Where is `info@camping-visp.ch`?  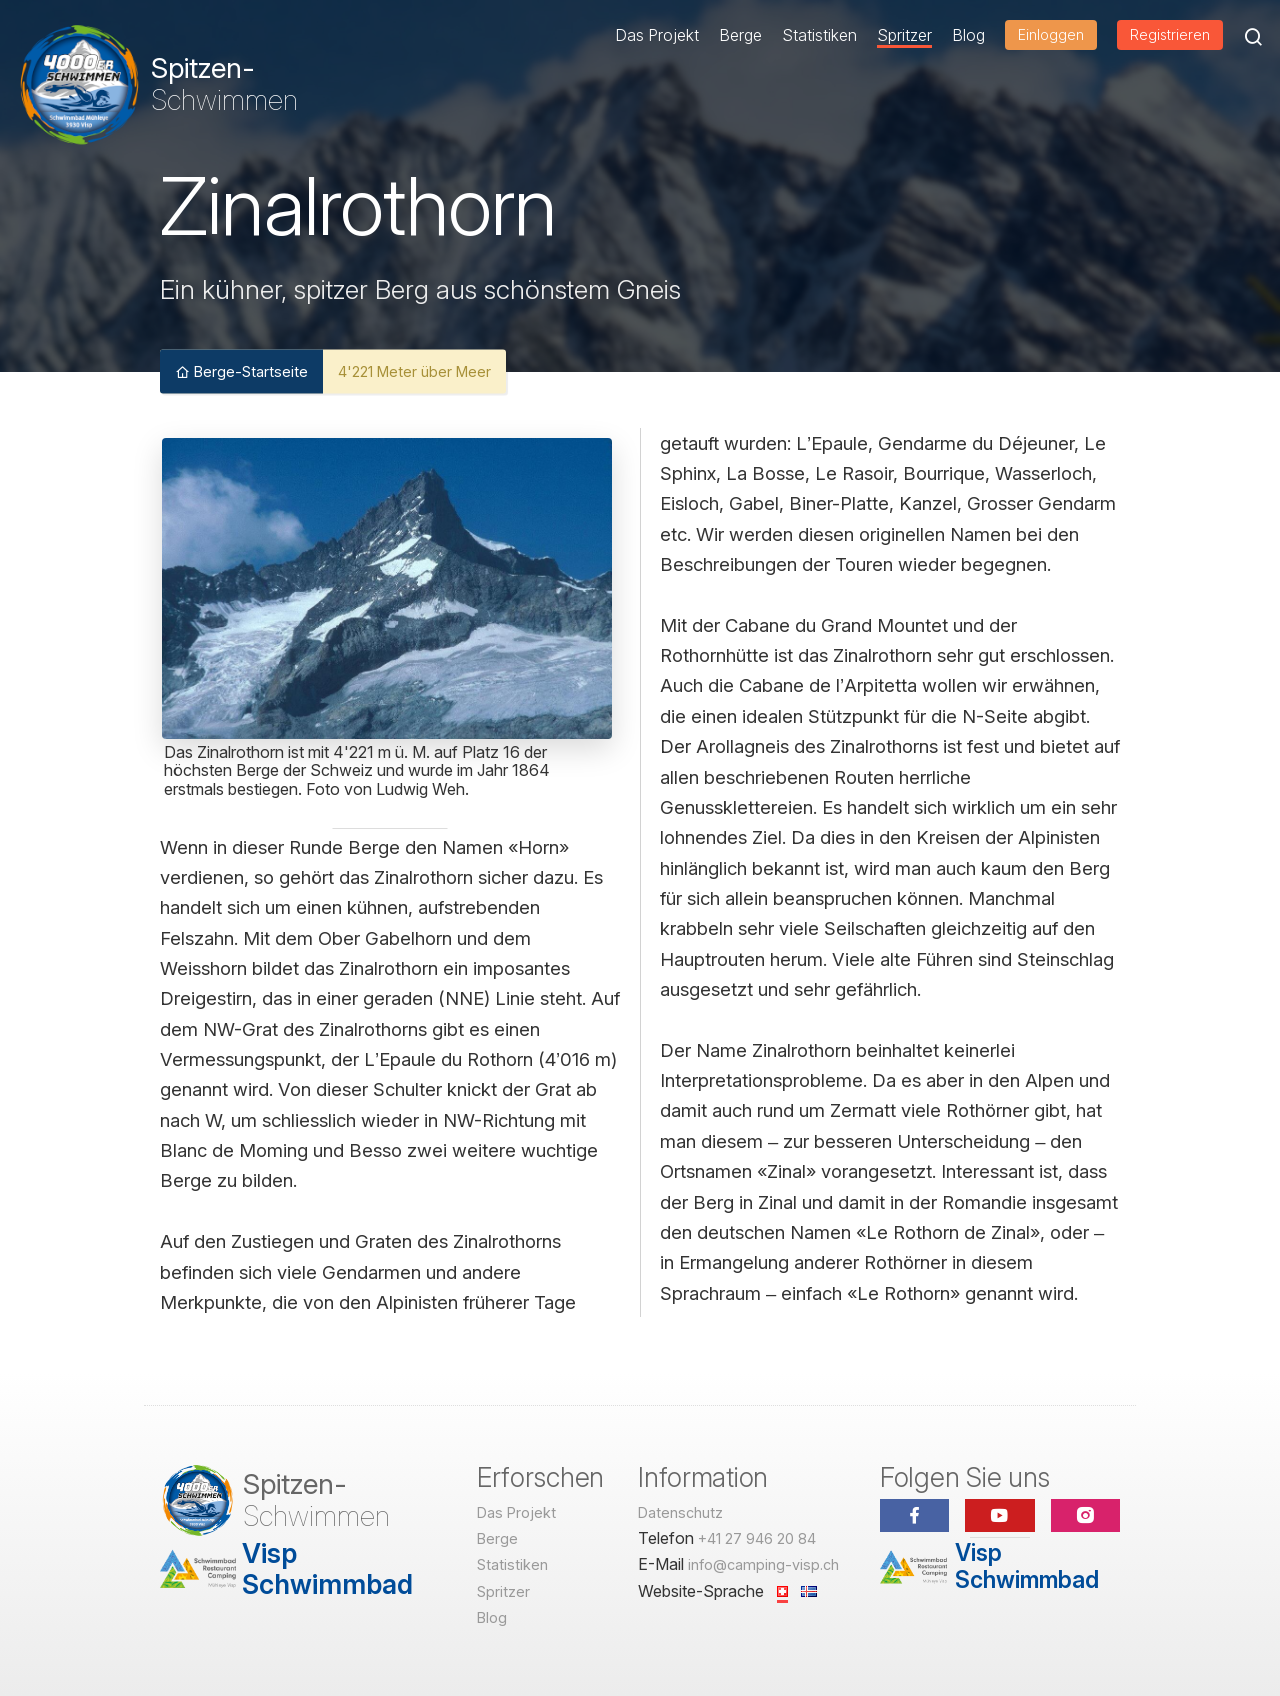 info@camping-visp.ch is located at coordinates (763, 1564).